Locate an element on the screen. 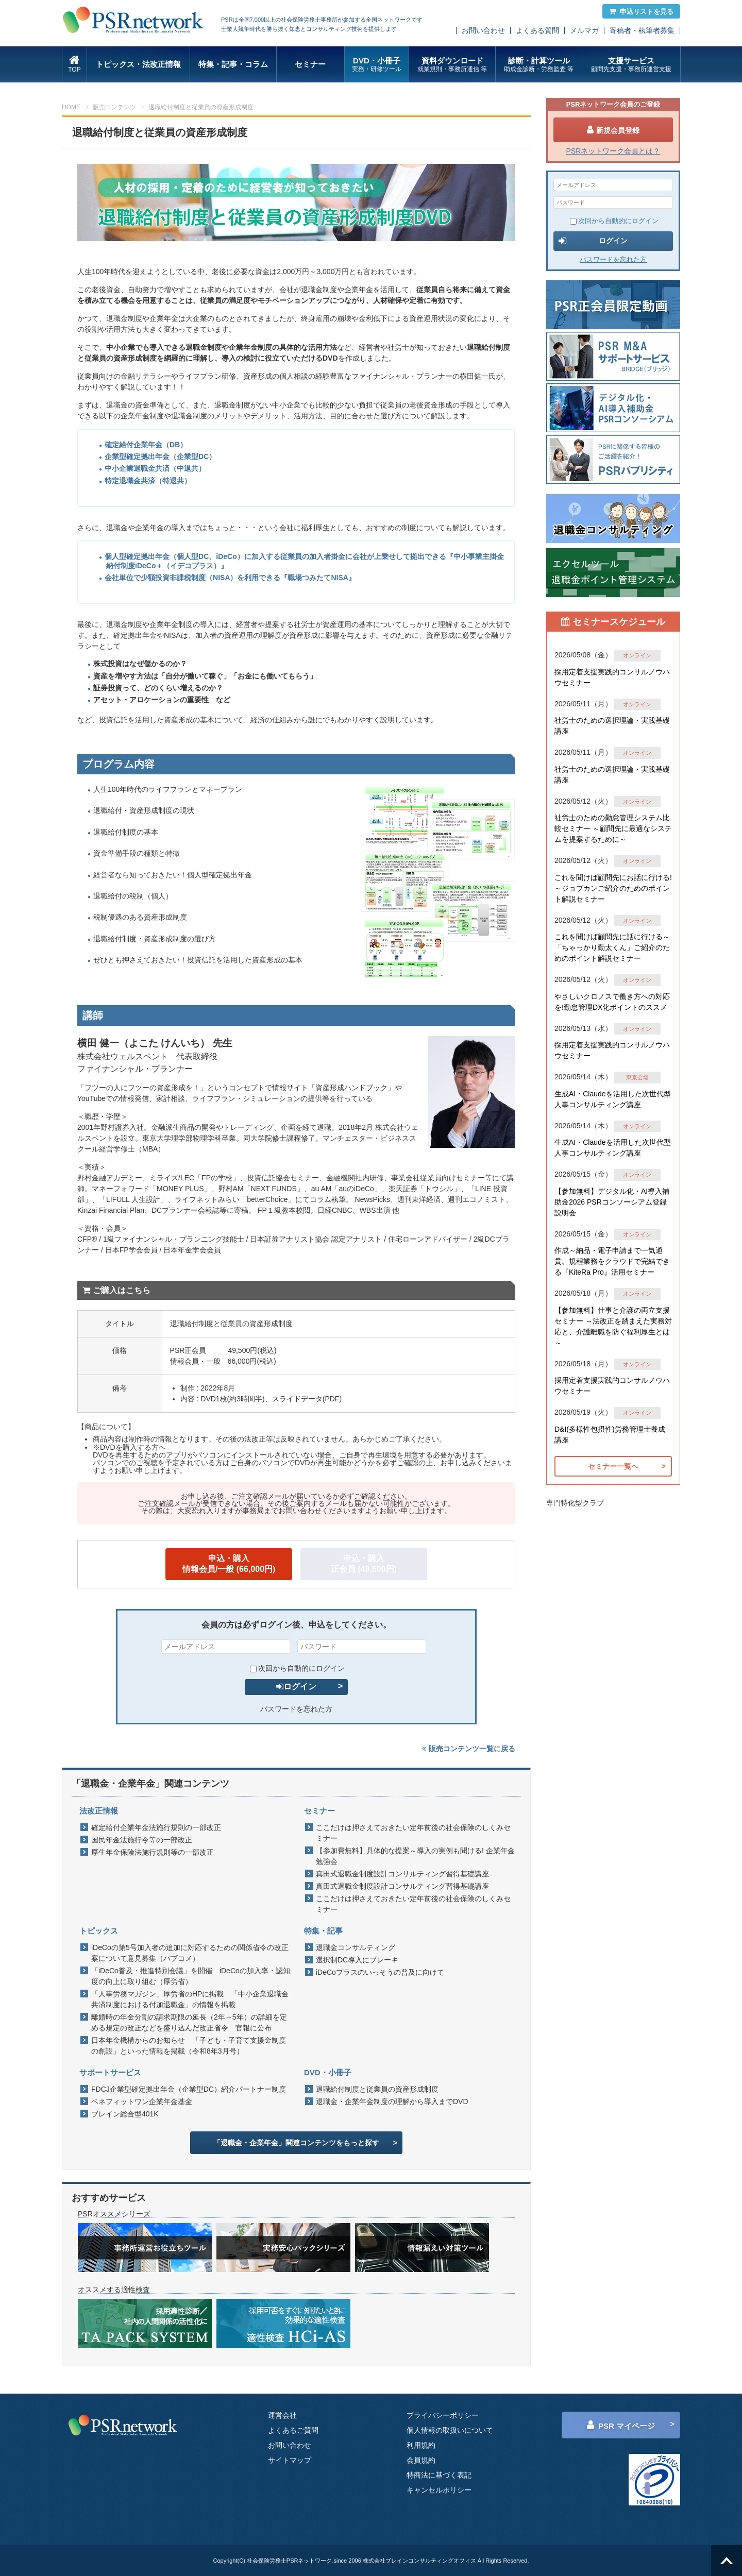 This screenshot has width=742, height=2576. 利用規約 is located at coordinates (421, 2445).